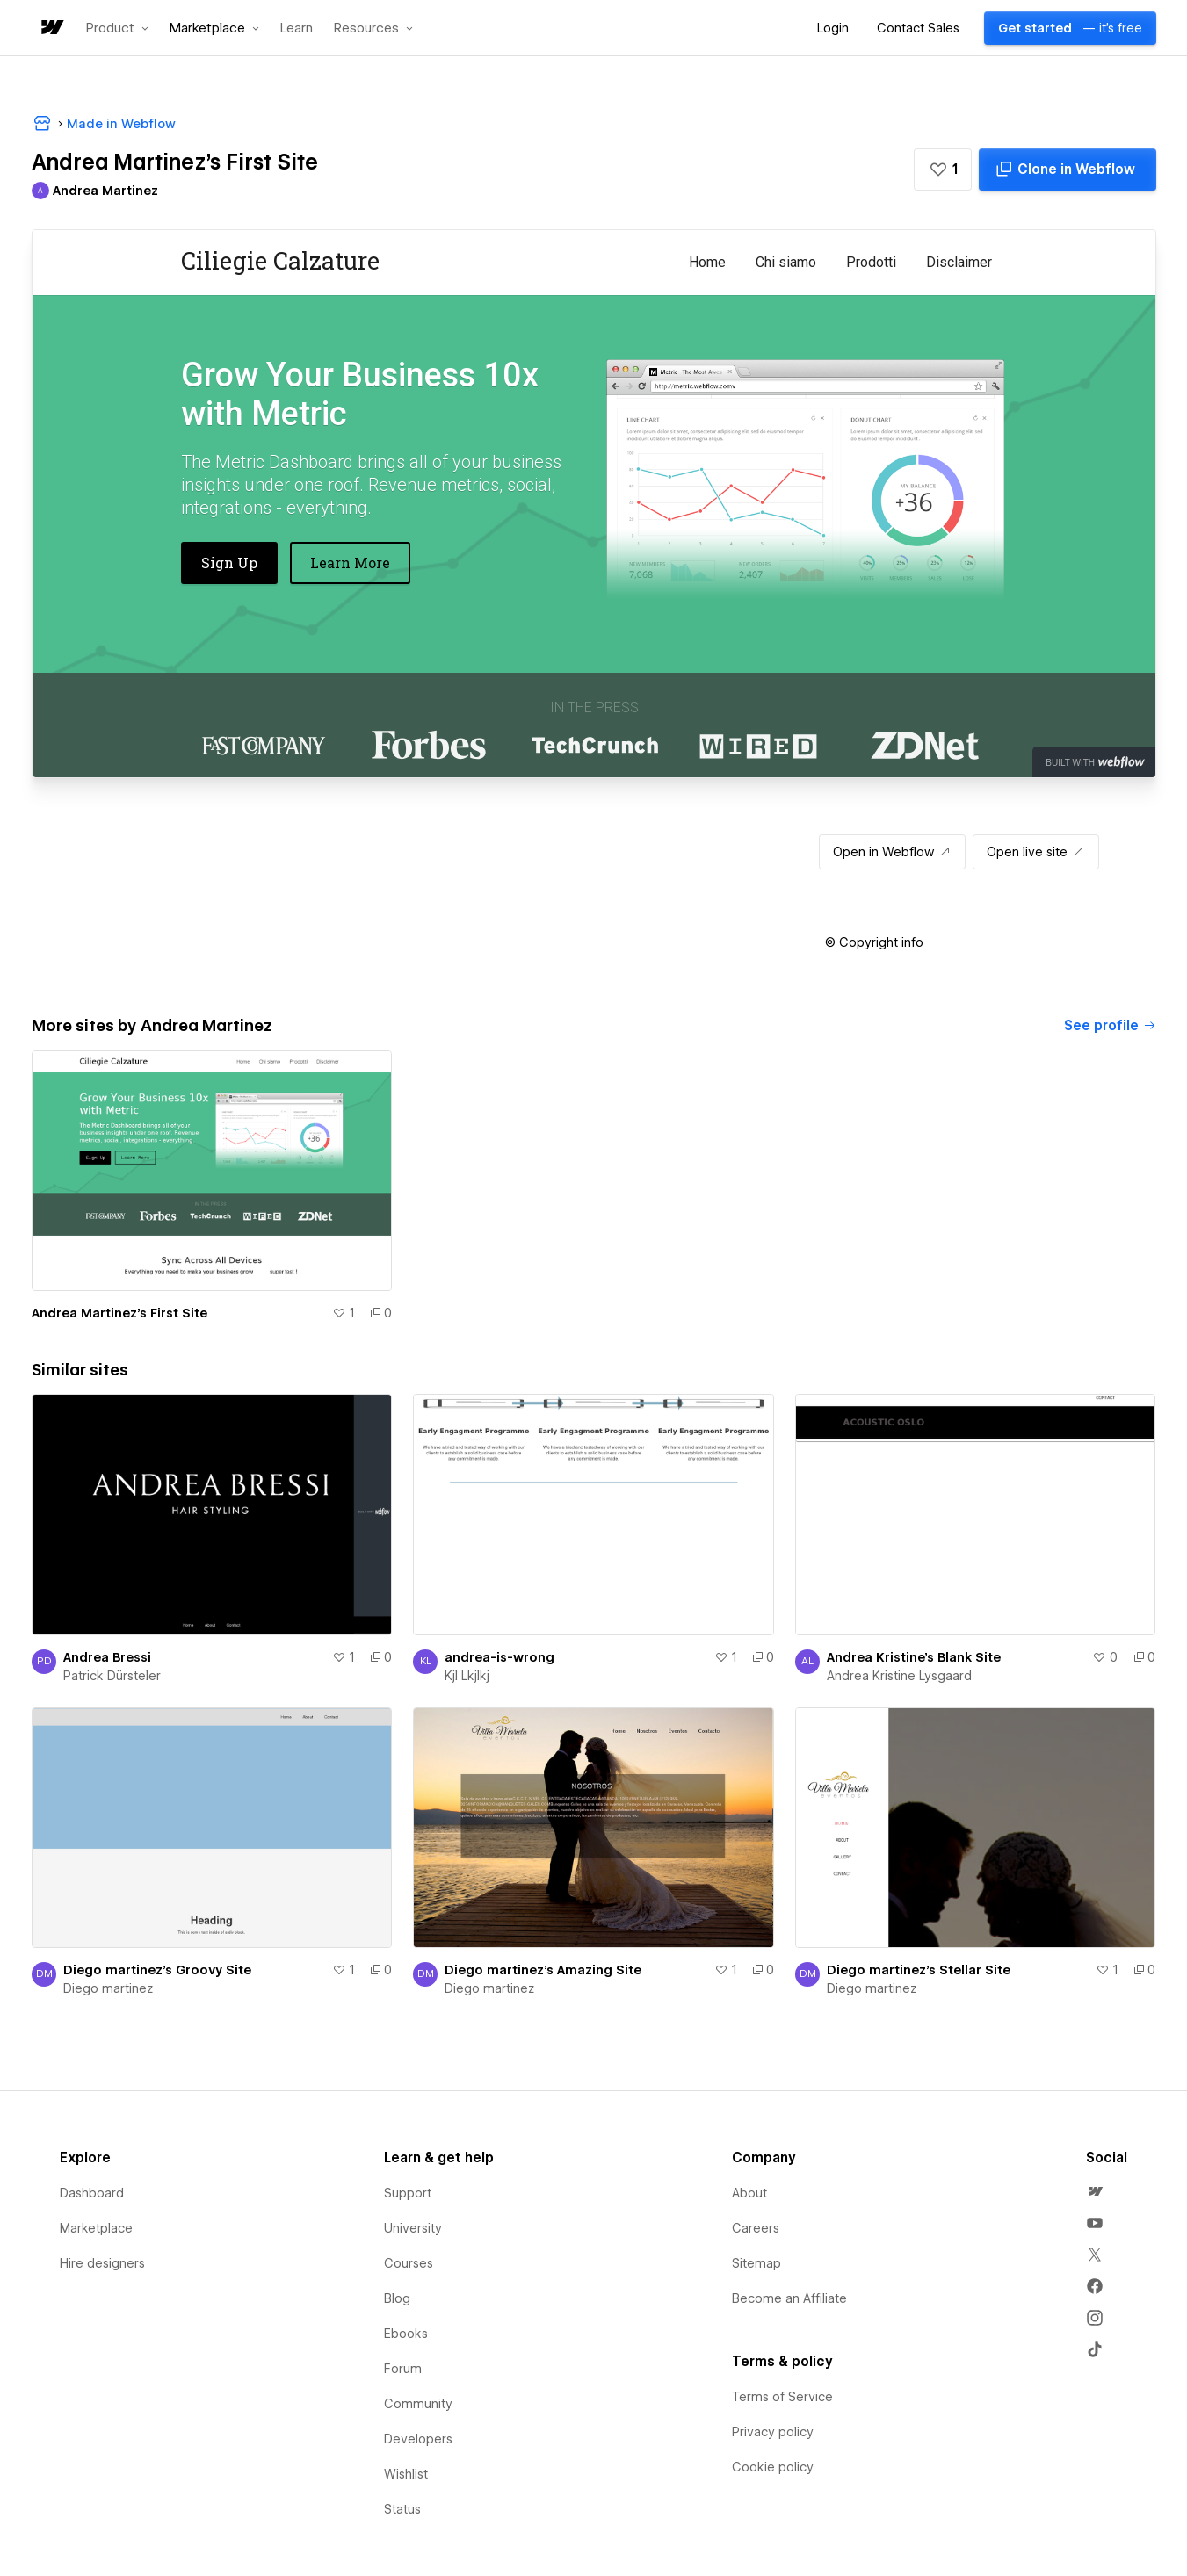 Image resolution: width=1187 pixels, height=2576 pixels. What do you see at coordinates (499, 1657) in the screenshot?
I see `andrea-is-wrong` at bounding box center [499, 1657].